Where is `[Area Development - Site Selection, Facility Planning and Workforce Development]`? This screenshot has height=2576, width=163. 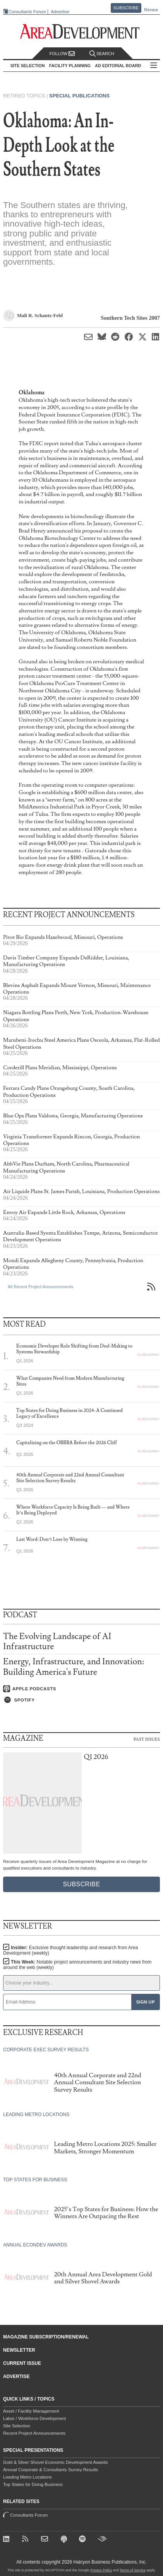 [Area Development - Site Selection, Facility Planning and Workforce Development] is located at coordinates (81, 31).